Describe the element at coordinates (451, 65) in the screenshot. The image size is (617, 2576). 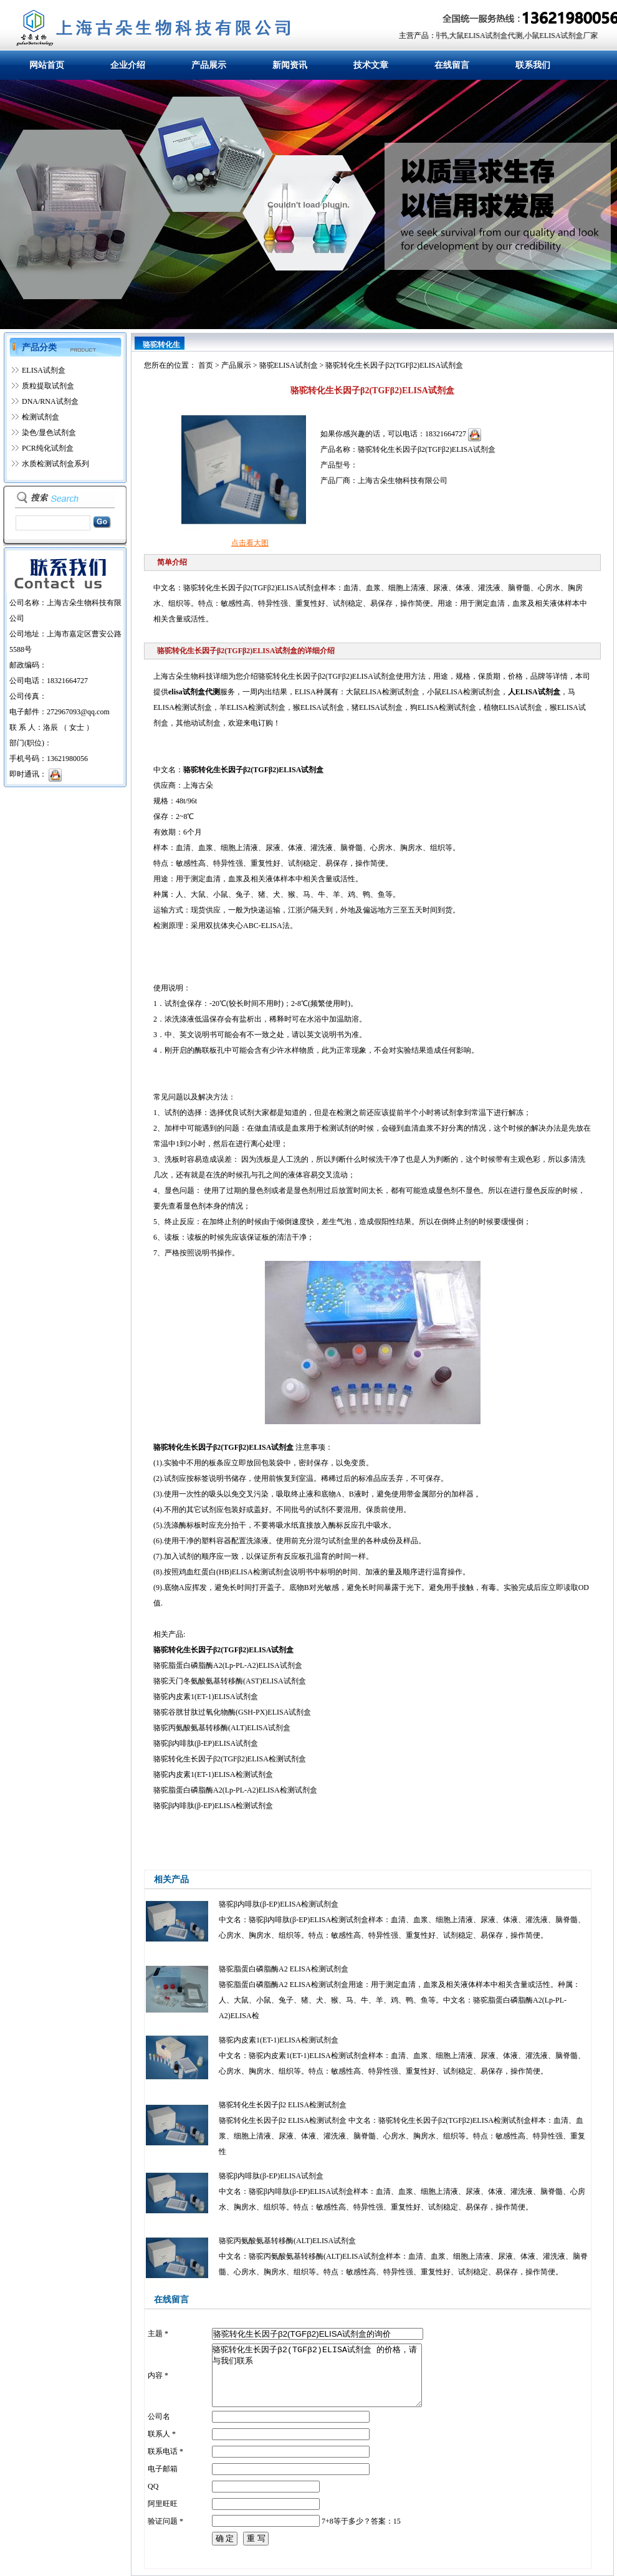
I see `在线留言` at that location.